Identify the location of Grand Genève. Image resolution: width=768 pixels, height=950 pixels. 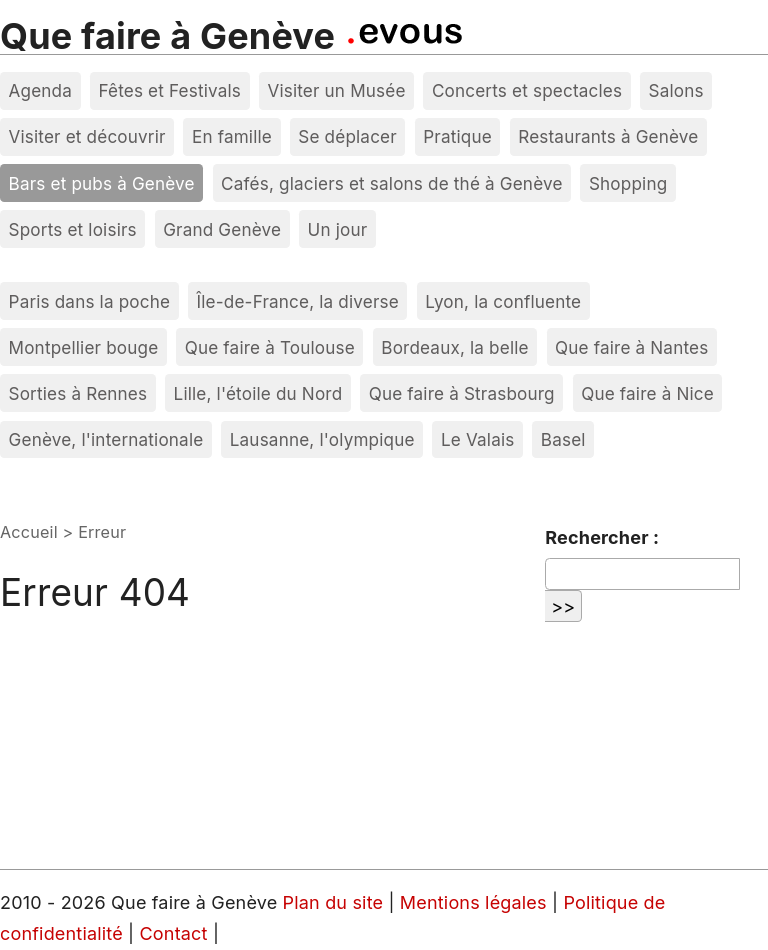
(222, 229).